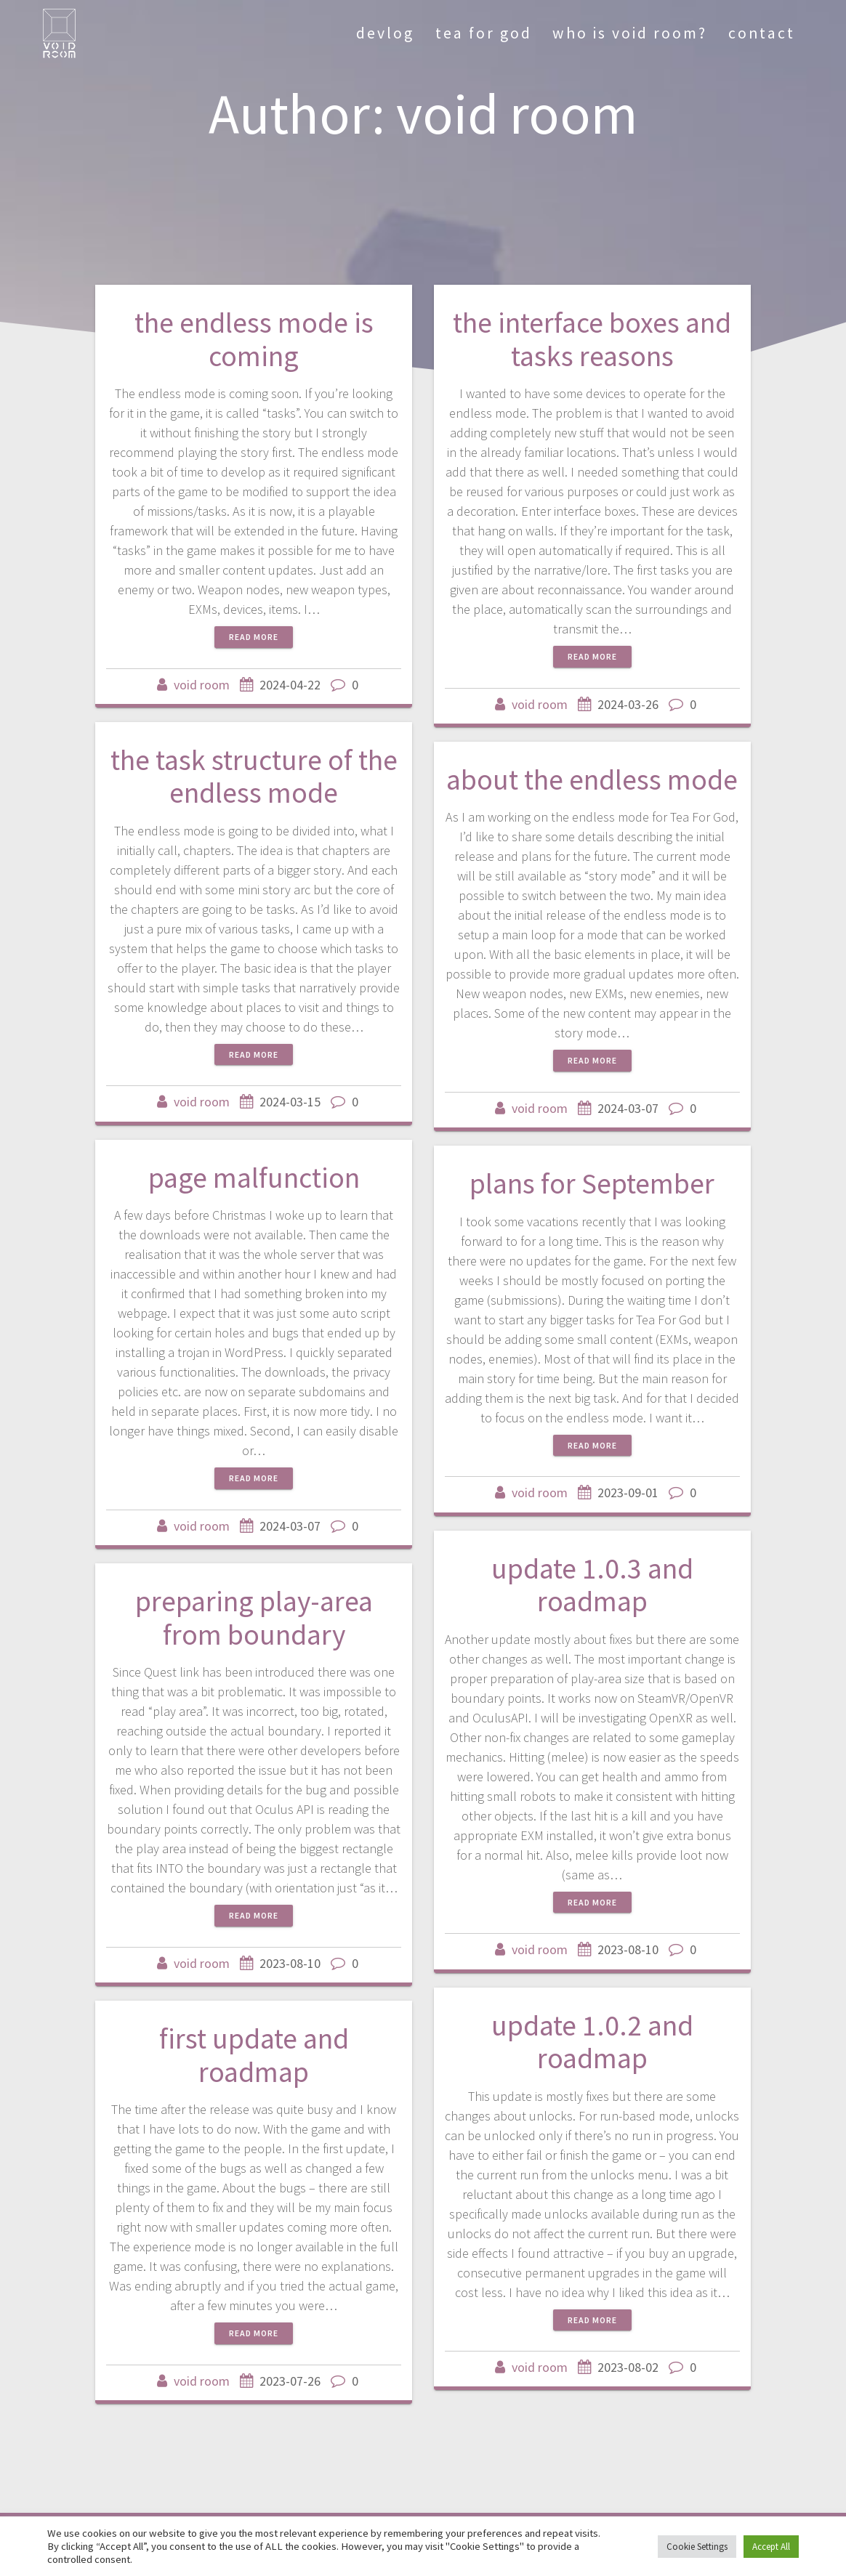 The width and height of the screenshot is (846, 2576). I want to click on contact, so click(761, 33).